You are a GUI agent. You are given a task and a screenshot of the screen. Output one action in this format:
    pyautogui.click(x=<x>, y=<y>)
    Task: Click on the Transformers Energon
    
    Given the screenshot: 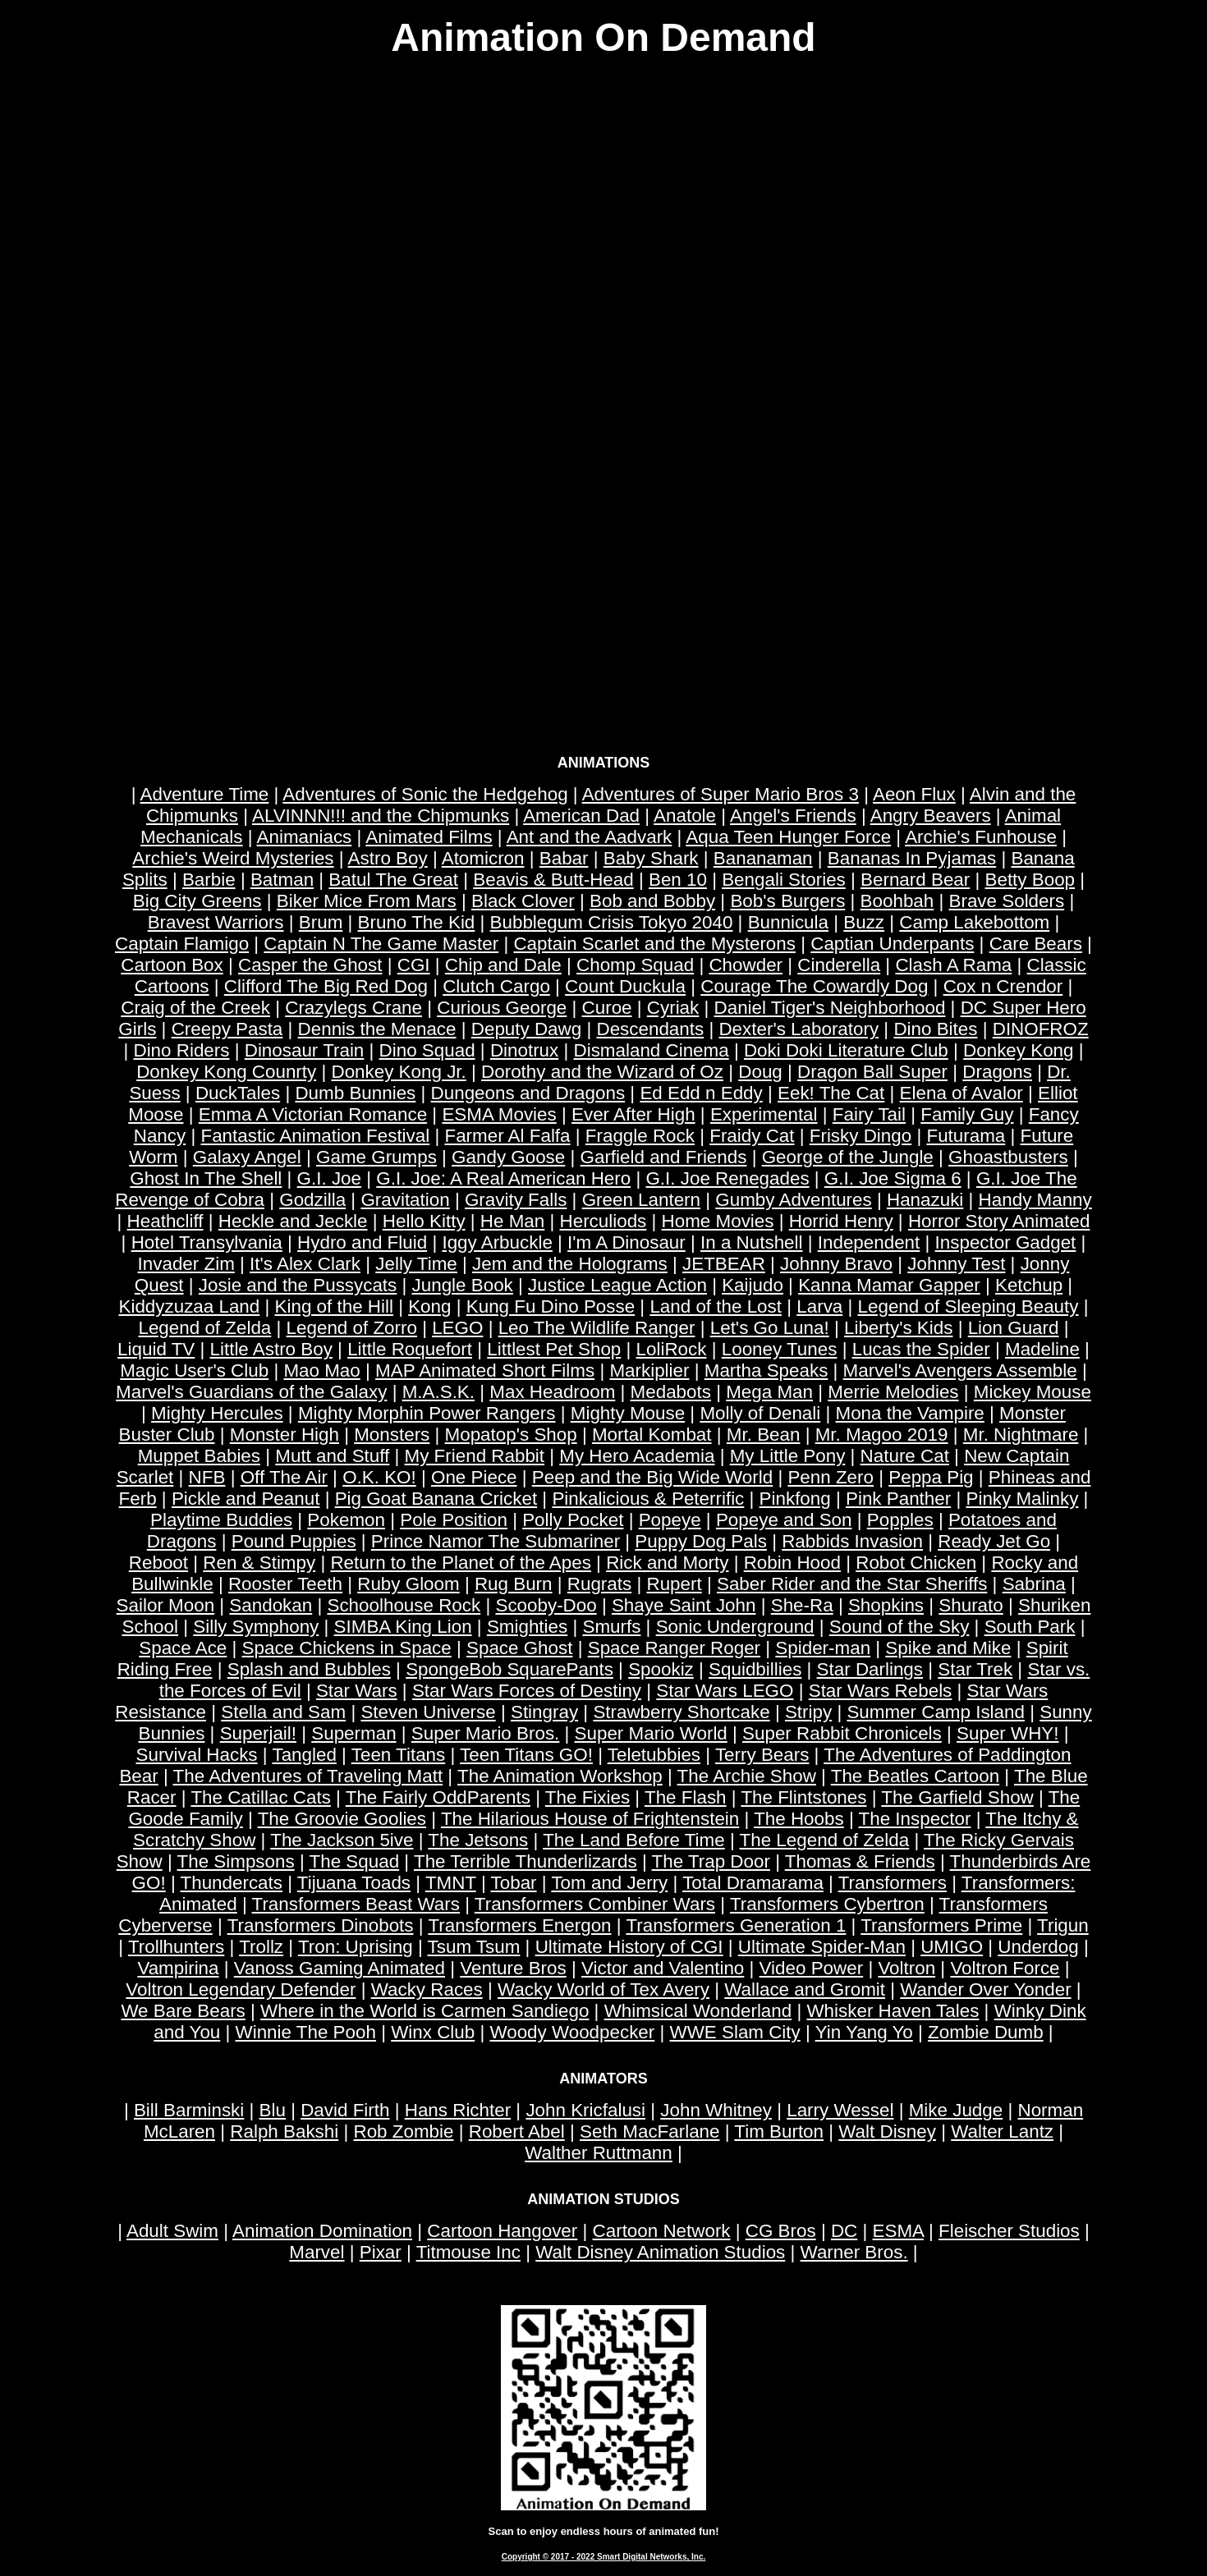 What is the action you would take?
    pyautogui.click(x=519, y=1925)
    